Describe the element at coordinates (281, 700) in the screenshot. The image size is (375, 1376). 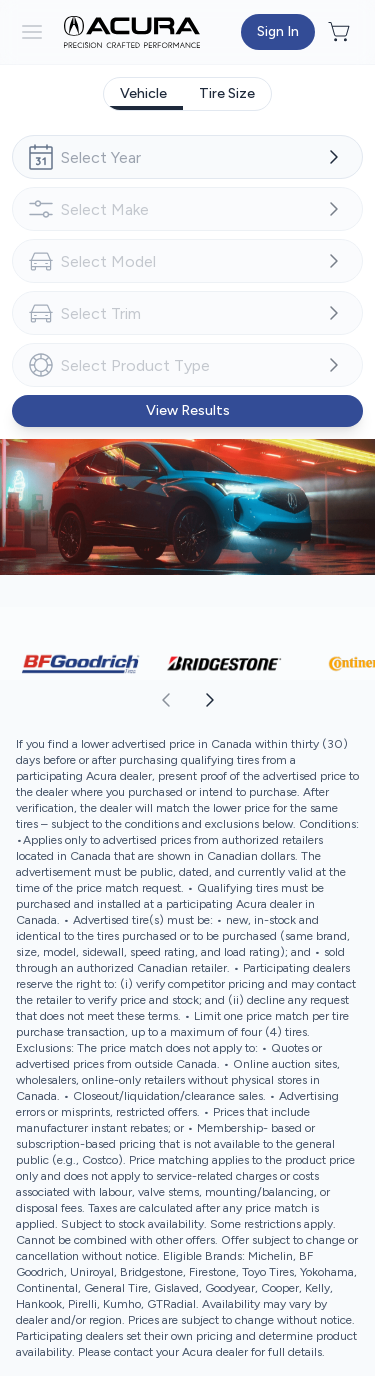
I see `[aoda.buttonLabel.forward]` at that location.